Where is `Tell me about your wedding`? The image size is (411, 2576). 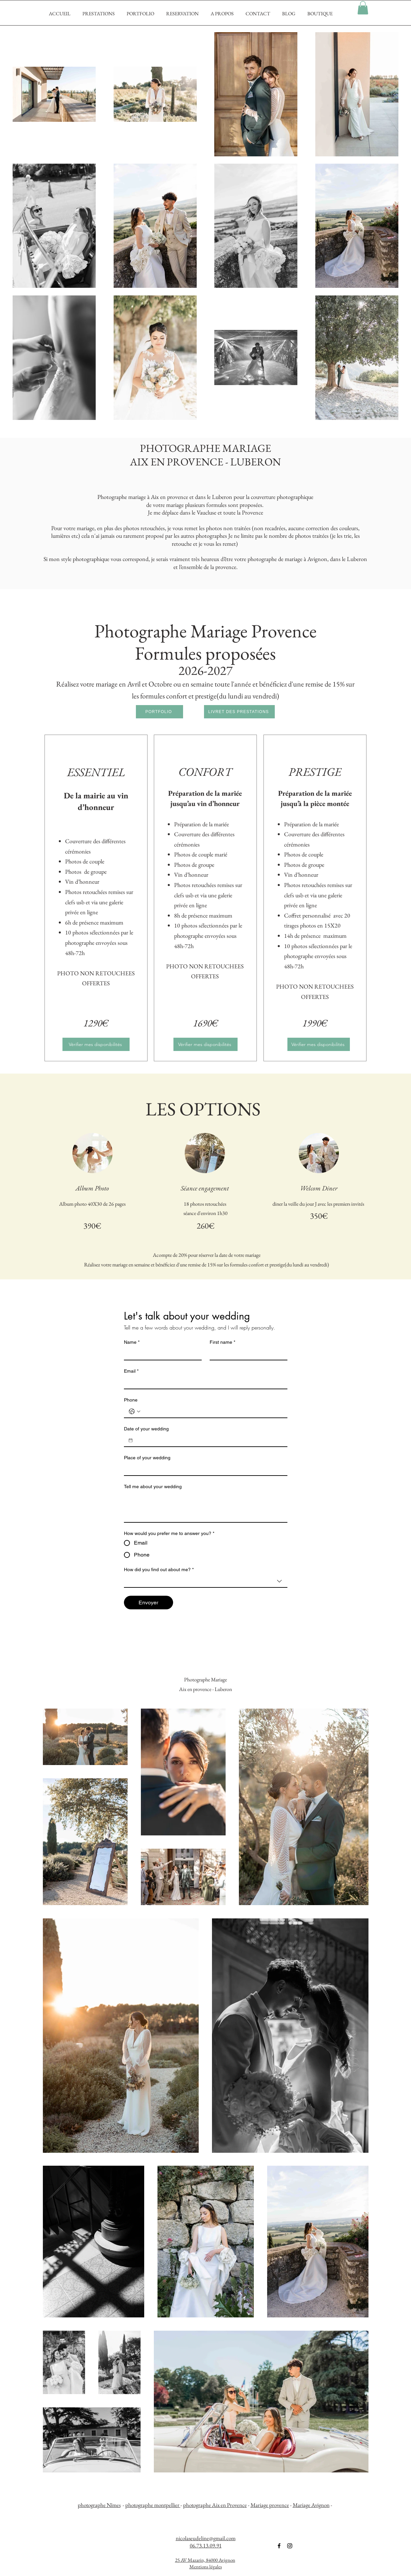
Tell me about your wedding is located at coordinates (153, 1486).